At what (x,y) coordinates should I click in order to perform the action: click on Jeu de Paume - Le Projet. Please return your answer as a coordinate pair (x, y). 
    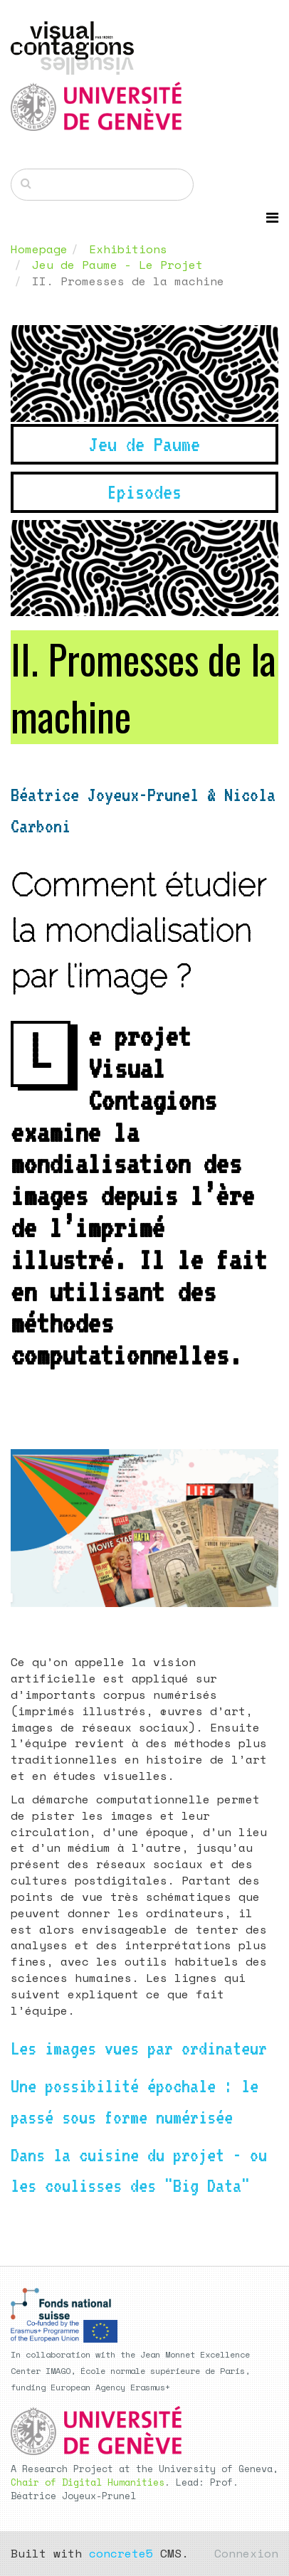
    Looking at the image, I should click on (117, 264).